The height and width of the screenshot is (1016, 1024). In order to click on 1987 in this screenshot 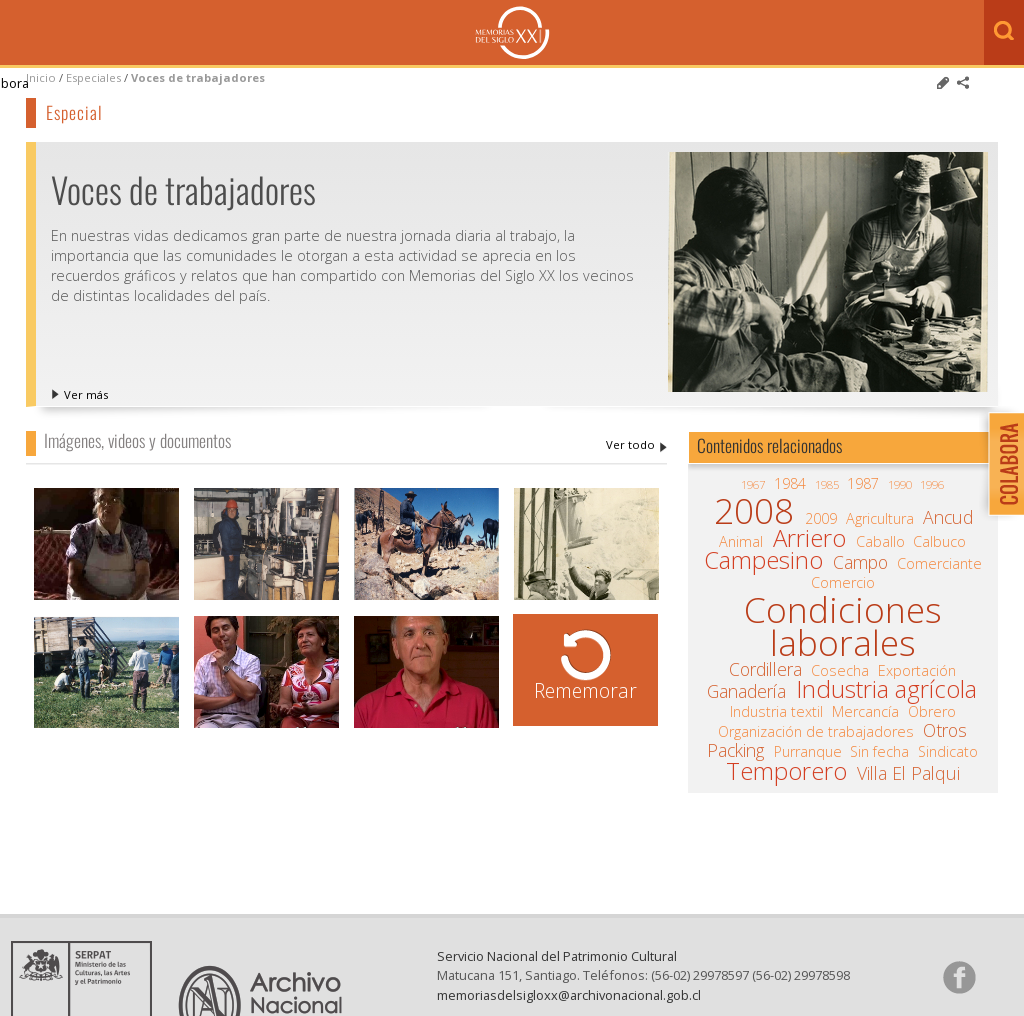, I will do `click(863, 484)`.